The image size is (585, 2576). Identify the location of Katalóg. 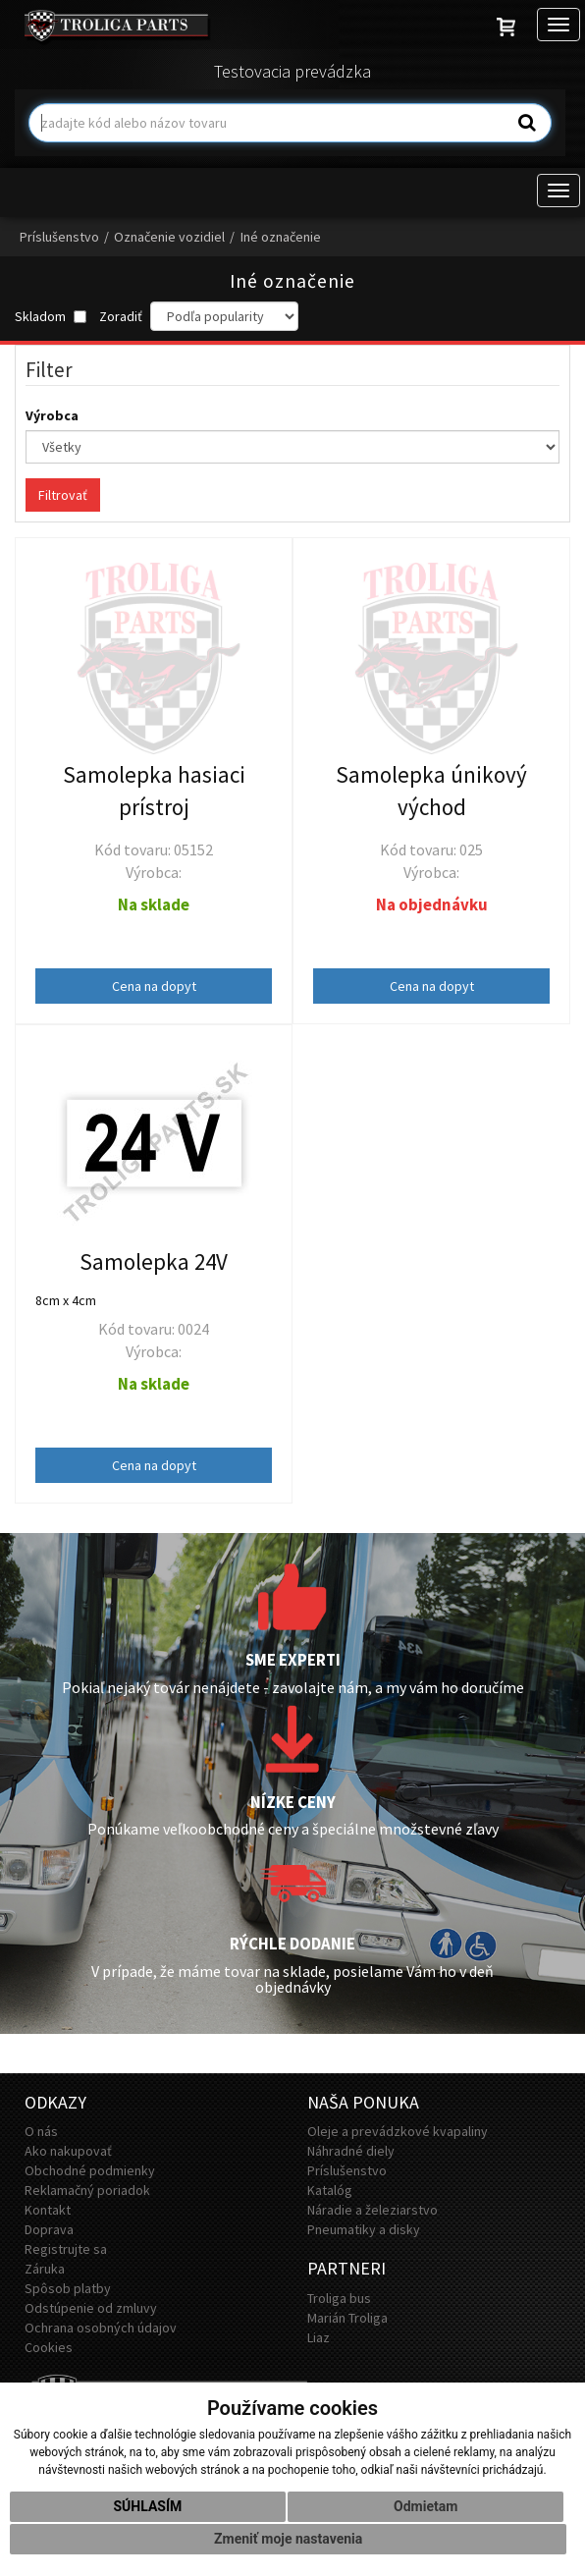
(329, 2190).